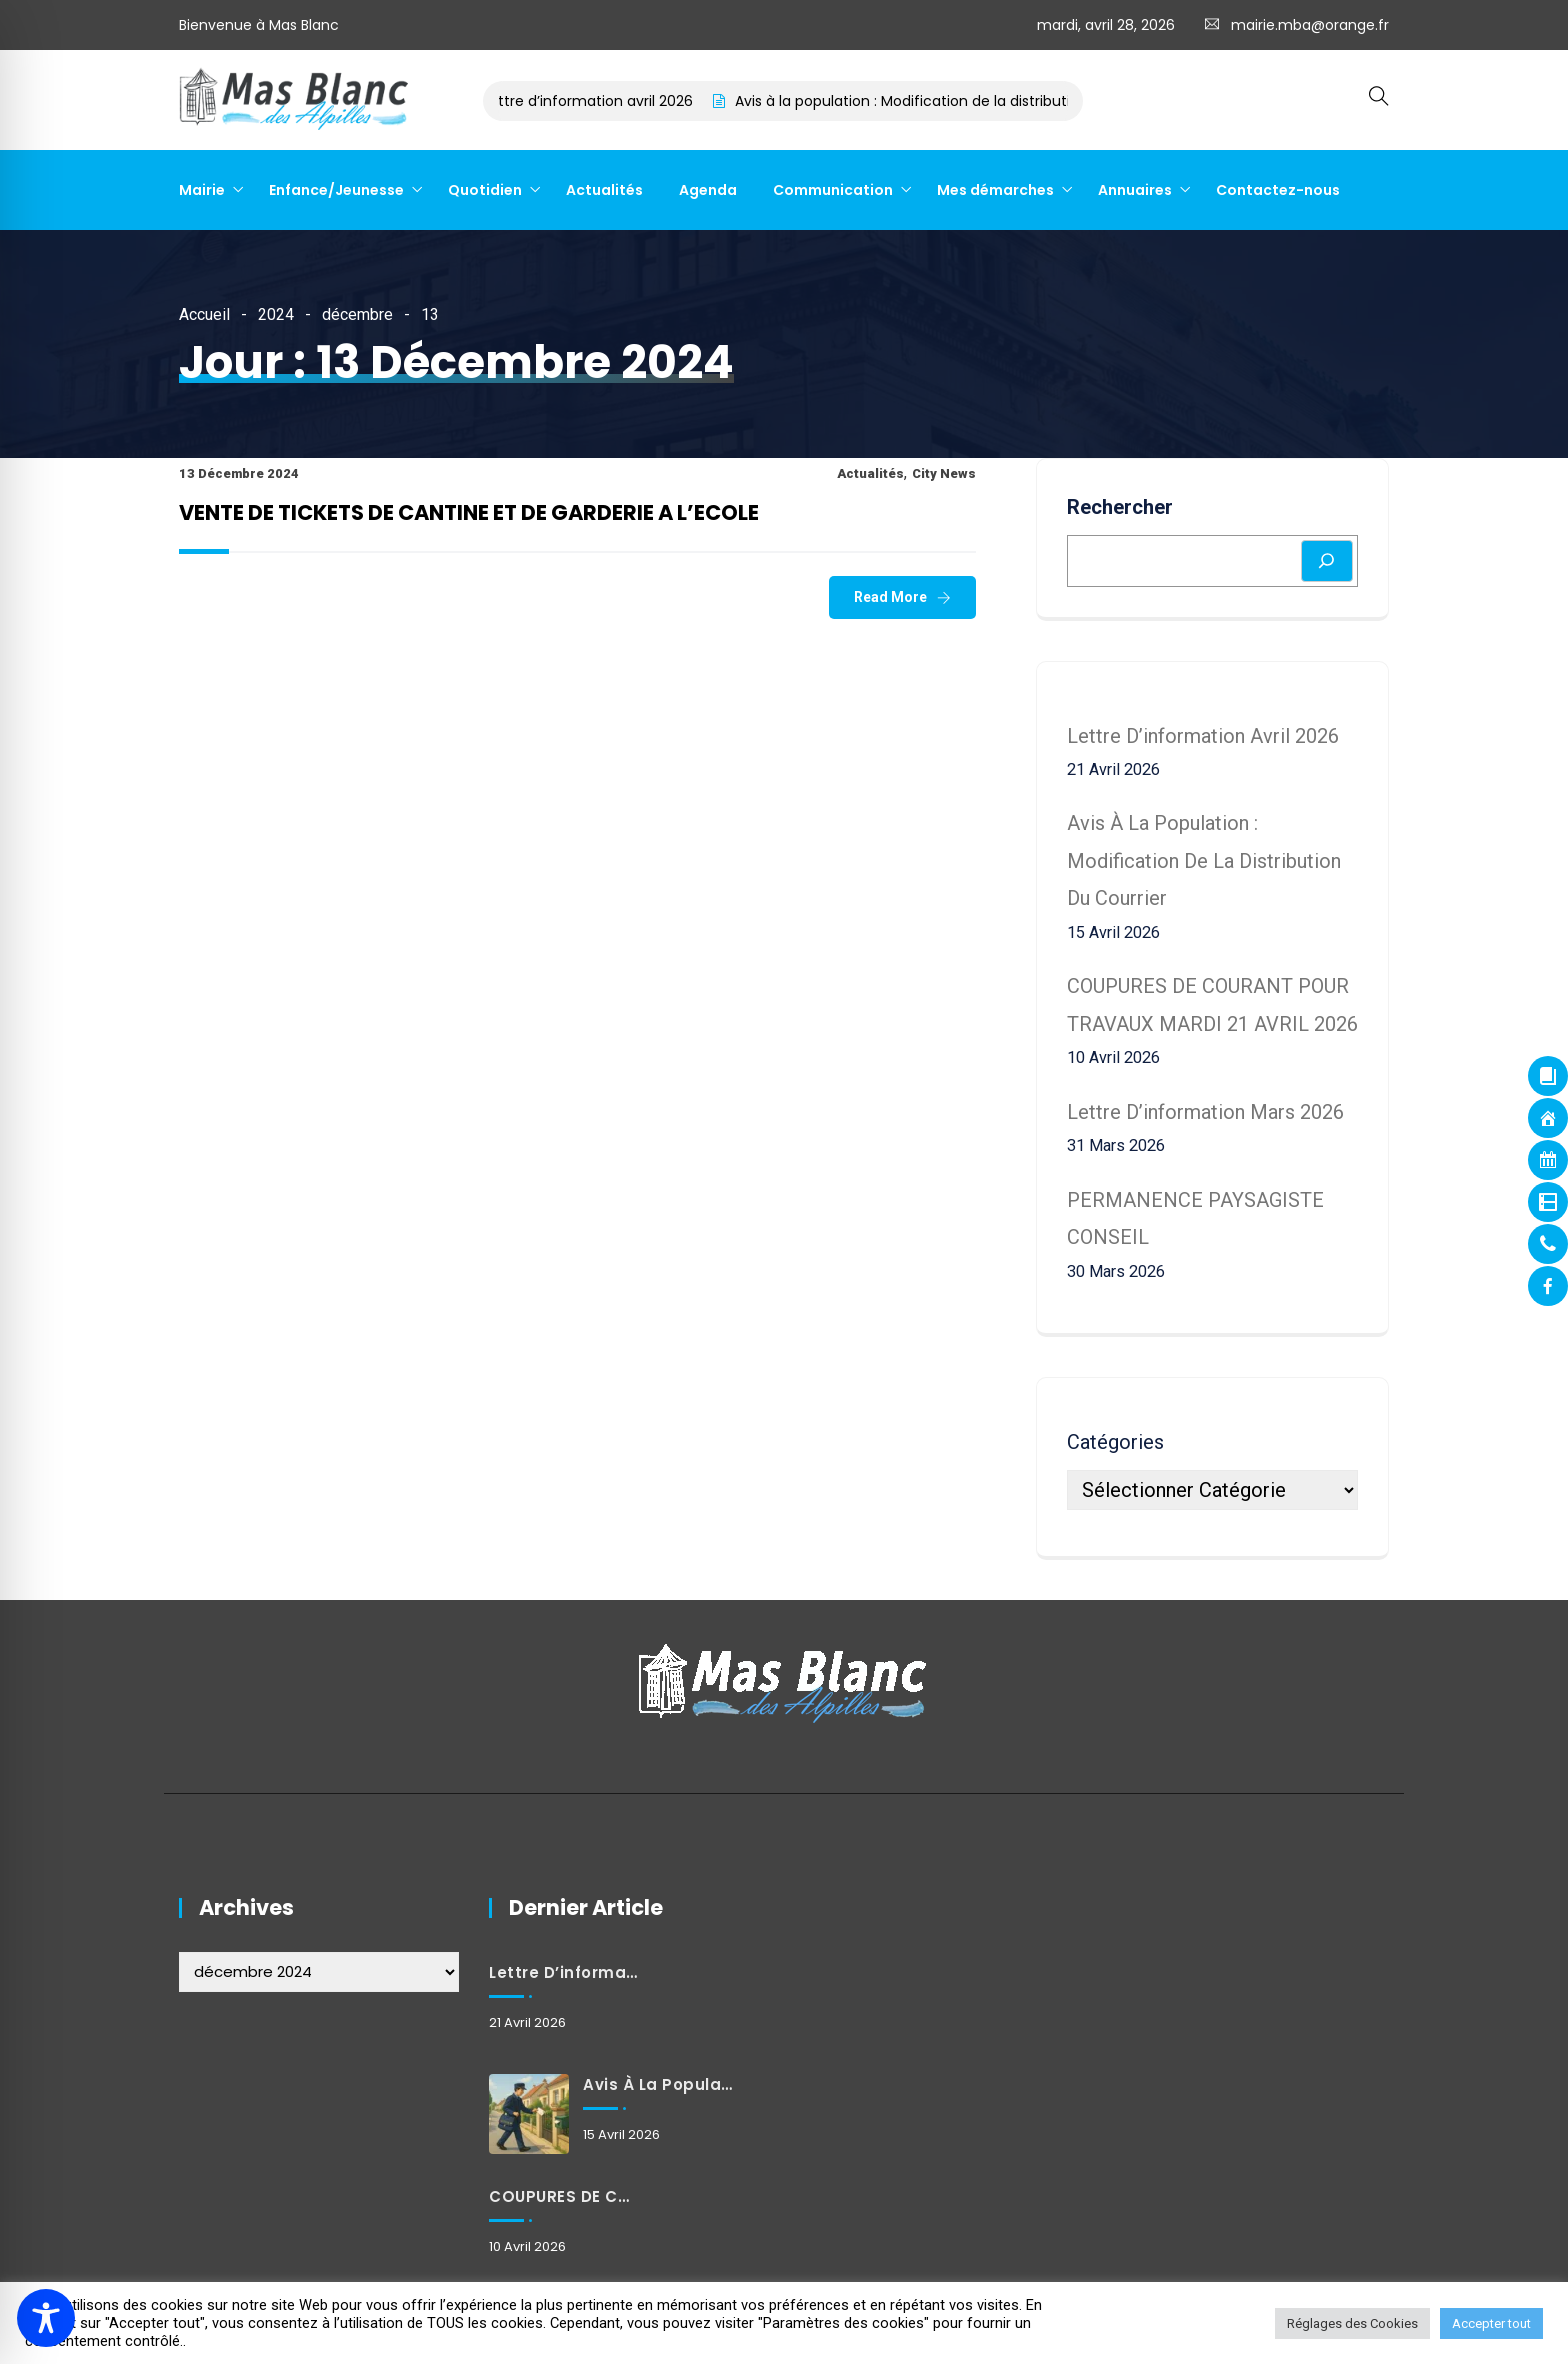 The height and width of the screenshot is (2364, 1568). Describe the element at coordinates (600, 101) in the screenshot. I see `Lettre d’information avril 2026` at that location.